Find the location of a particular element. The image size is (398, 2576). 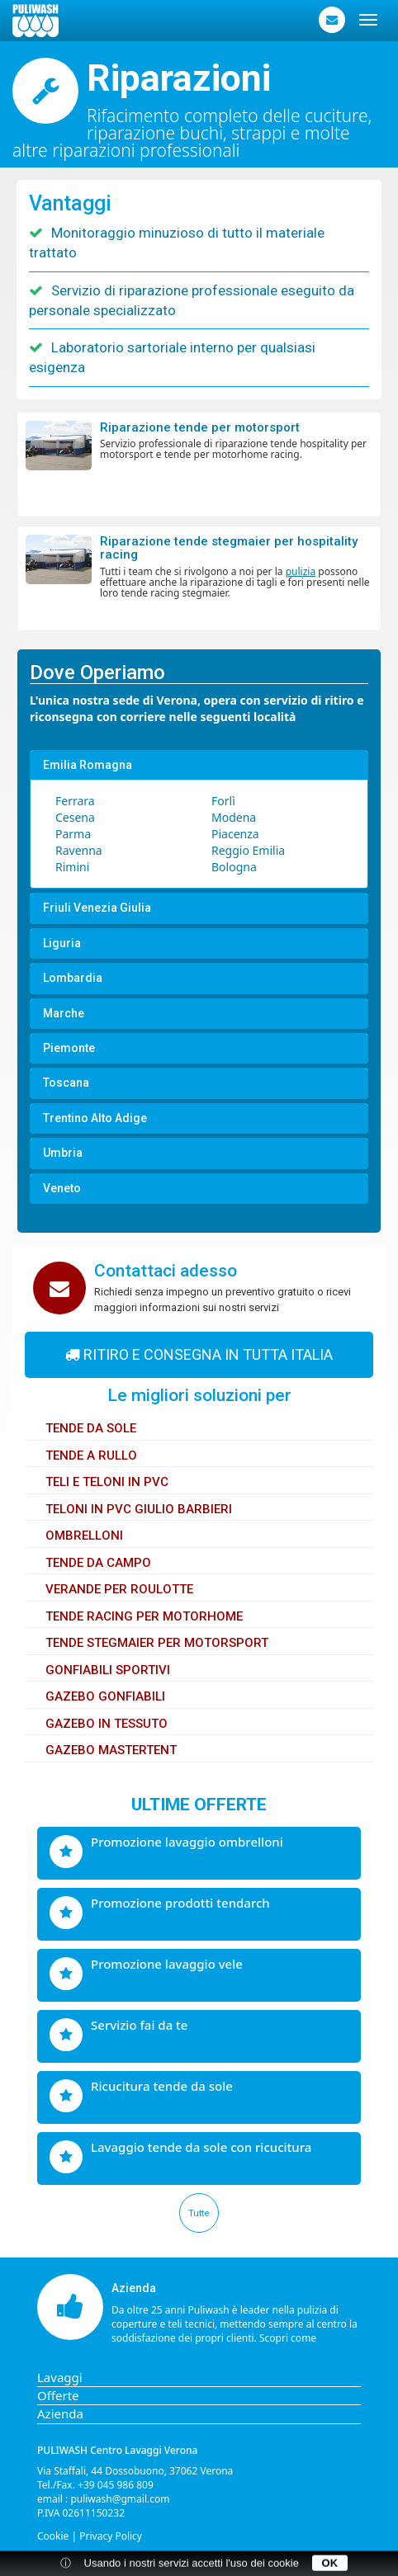

Emilia Romagna is located at coordinates (87, 765).